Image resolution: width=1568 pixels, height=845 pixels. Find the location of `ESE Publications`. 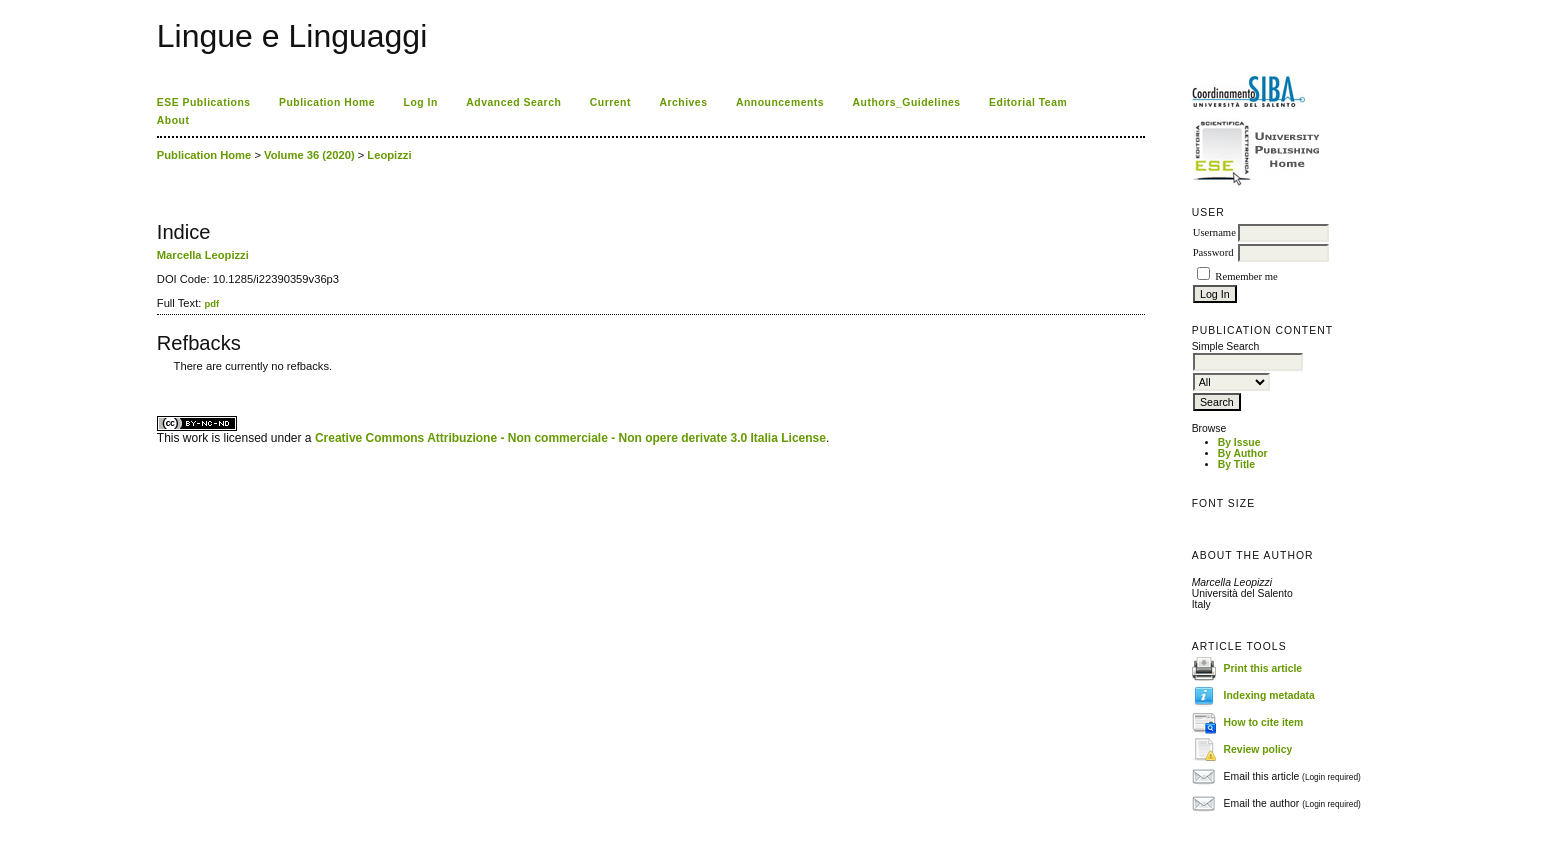

ESE Publications is located at coordinates (204, 102).